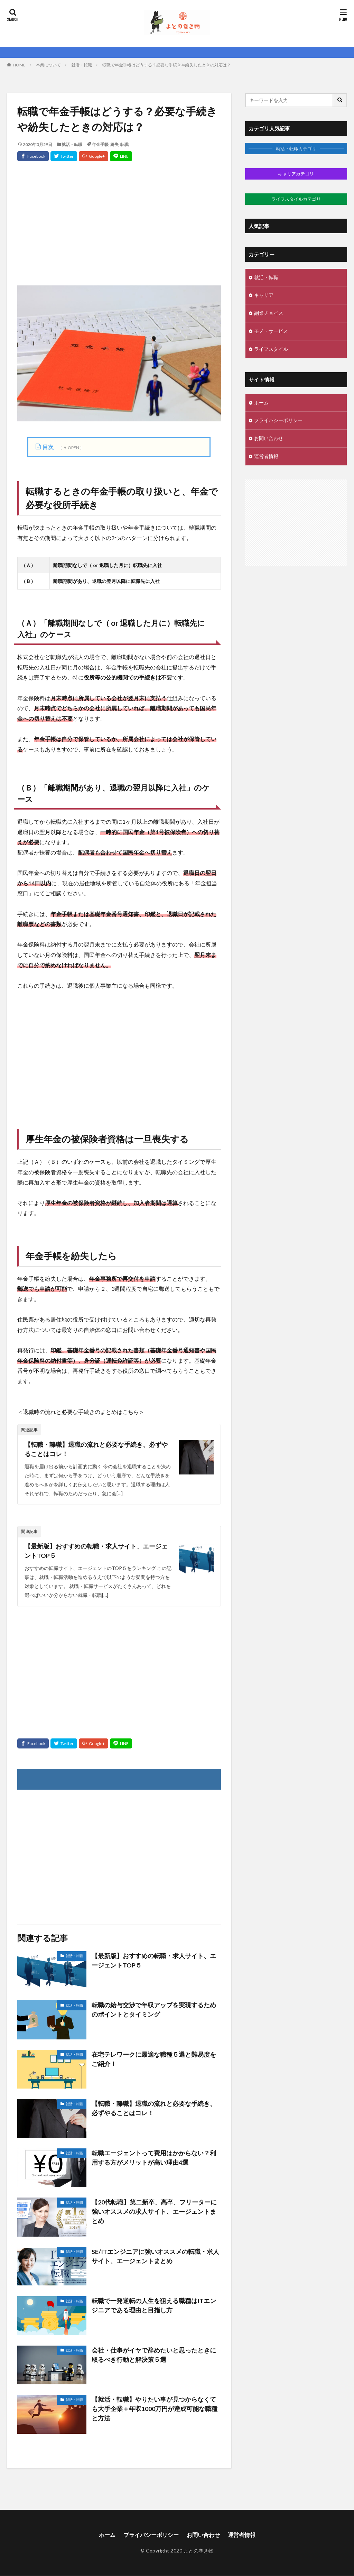 This screenshot has width=354, height=2576. What do you see at coordinates (154, 2305) in the screenshot?
I see `転職で一発逆転の人生を狙える職種はITエンジニアである理由と目指し方` at bounding box center [154, 2305].